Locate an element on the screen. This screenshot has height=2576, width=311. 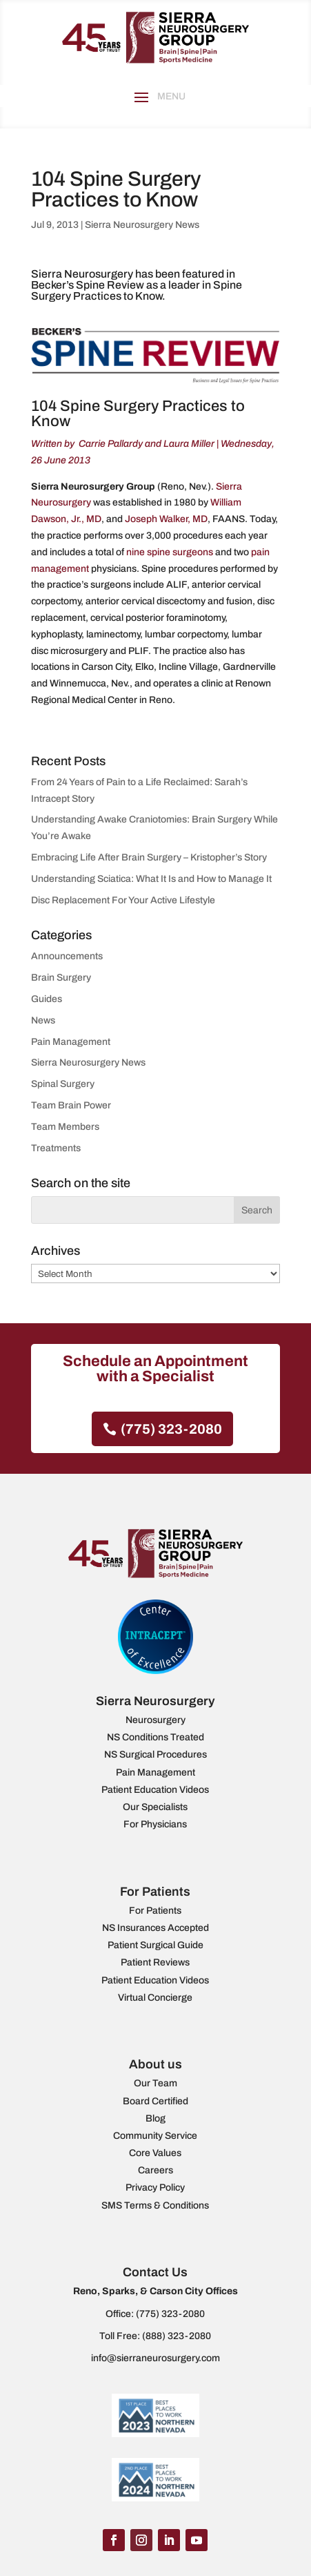
Joseph Walker, MD is located at coordinates (166, 519).